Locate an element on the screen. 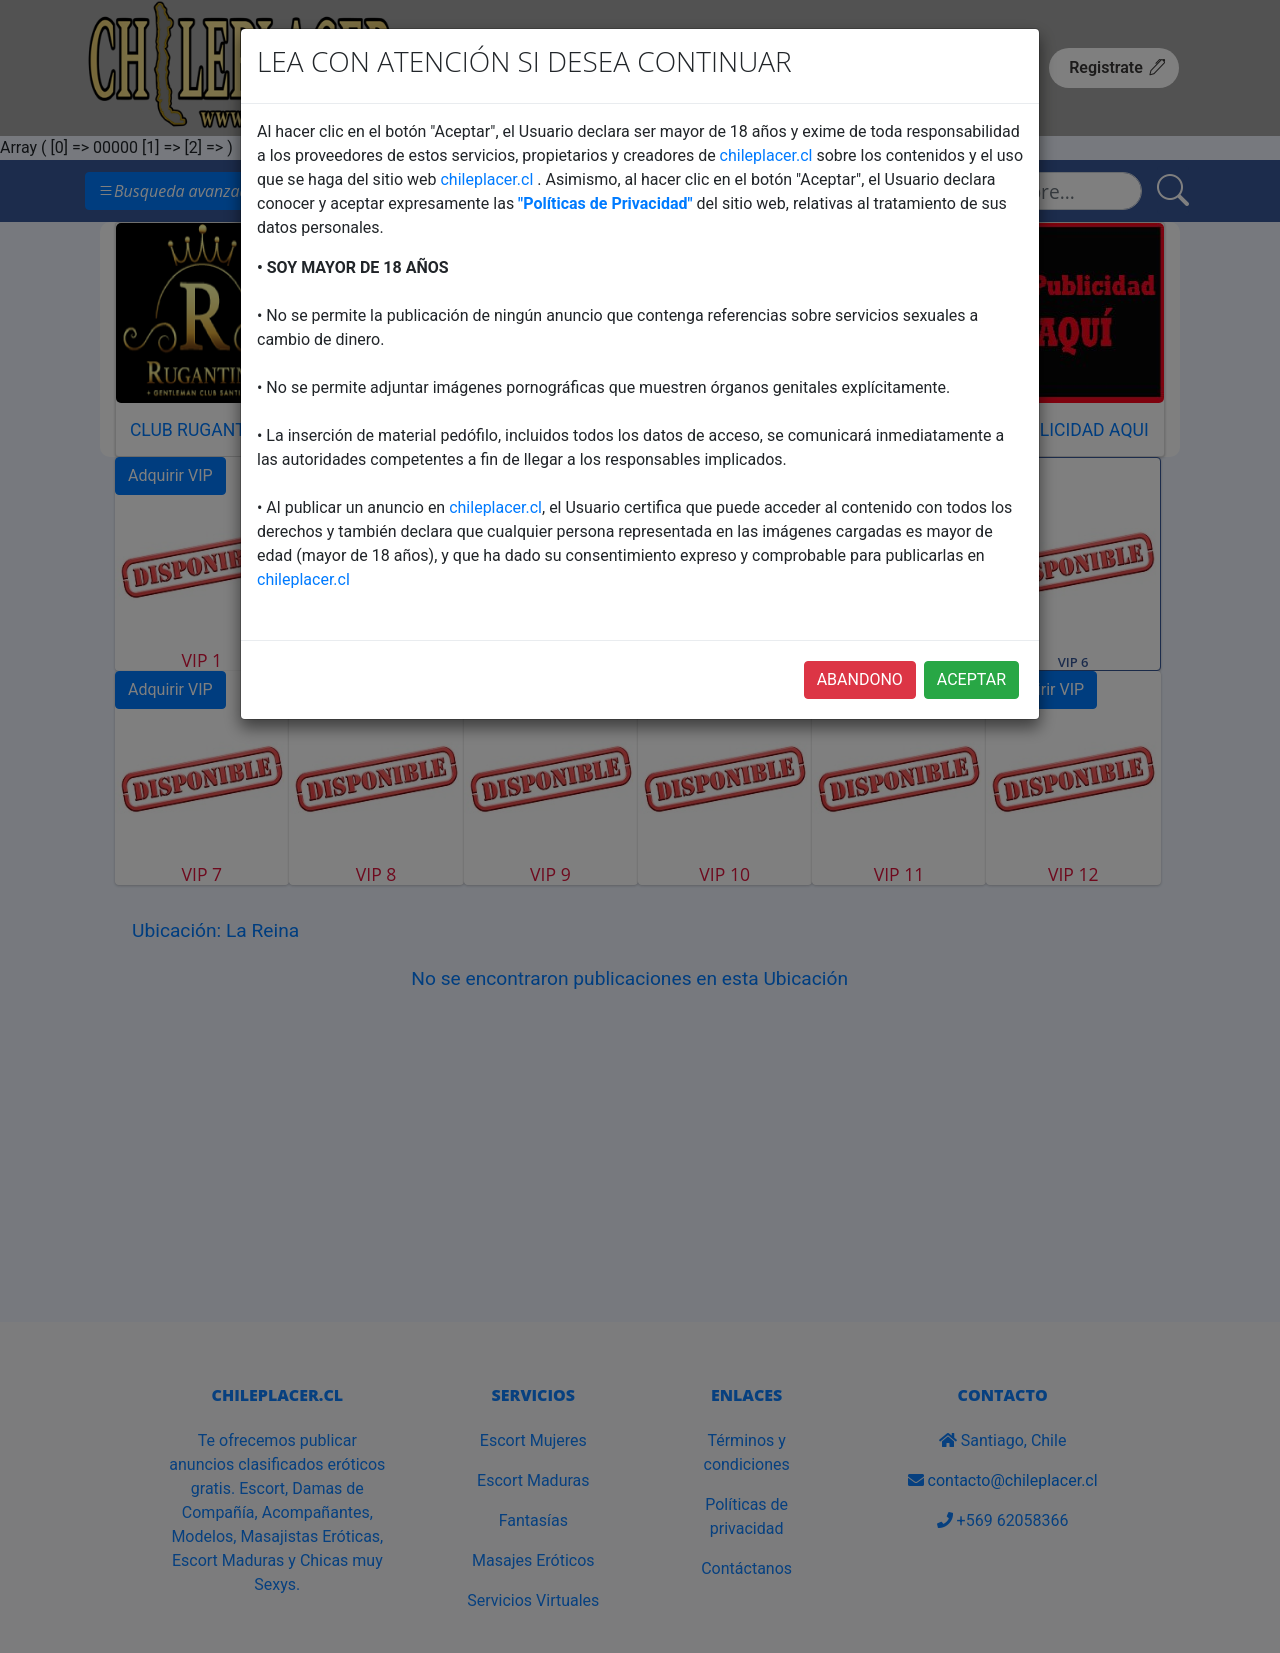 This screenshot has height=1653, width=1280. "Políticas de Privacidad" is located at coordinates (605, 203).